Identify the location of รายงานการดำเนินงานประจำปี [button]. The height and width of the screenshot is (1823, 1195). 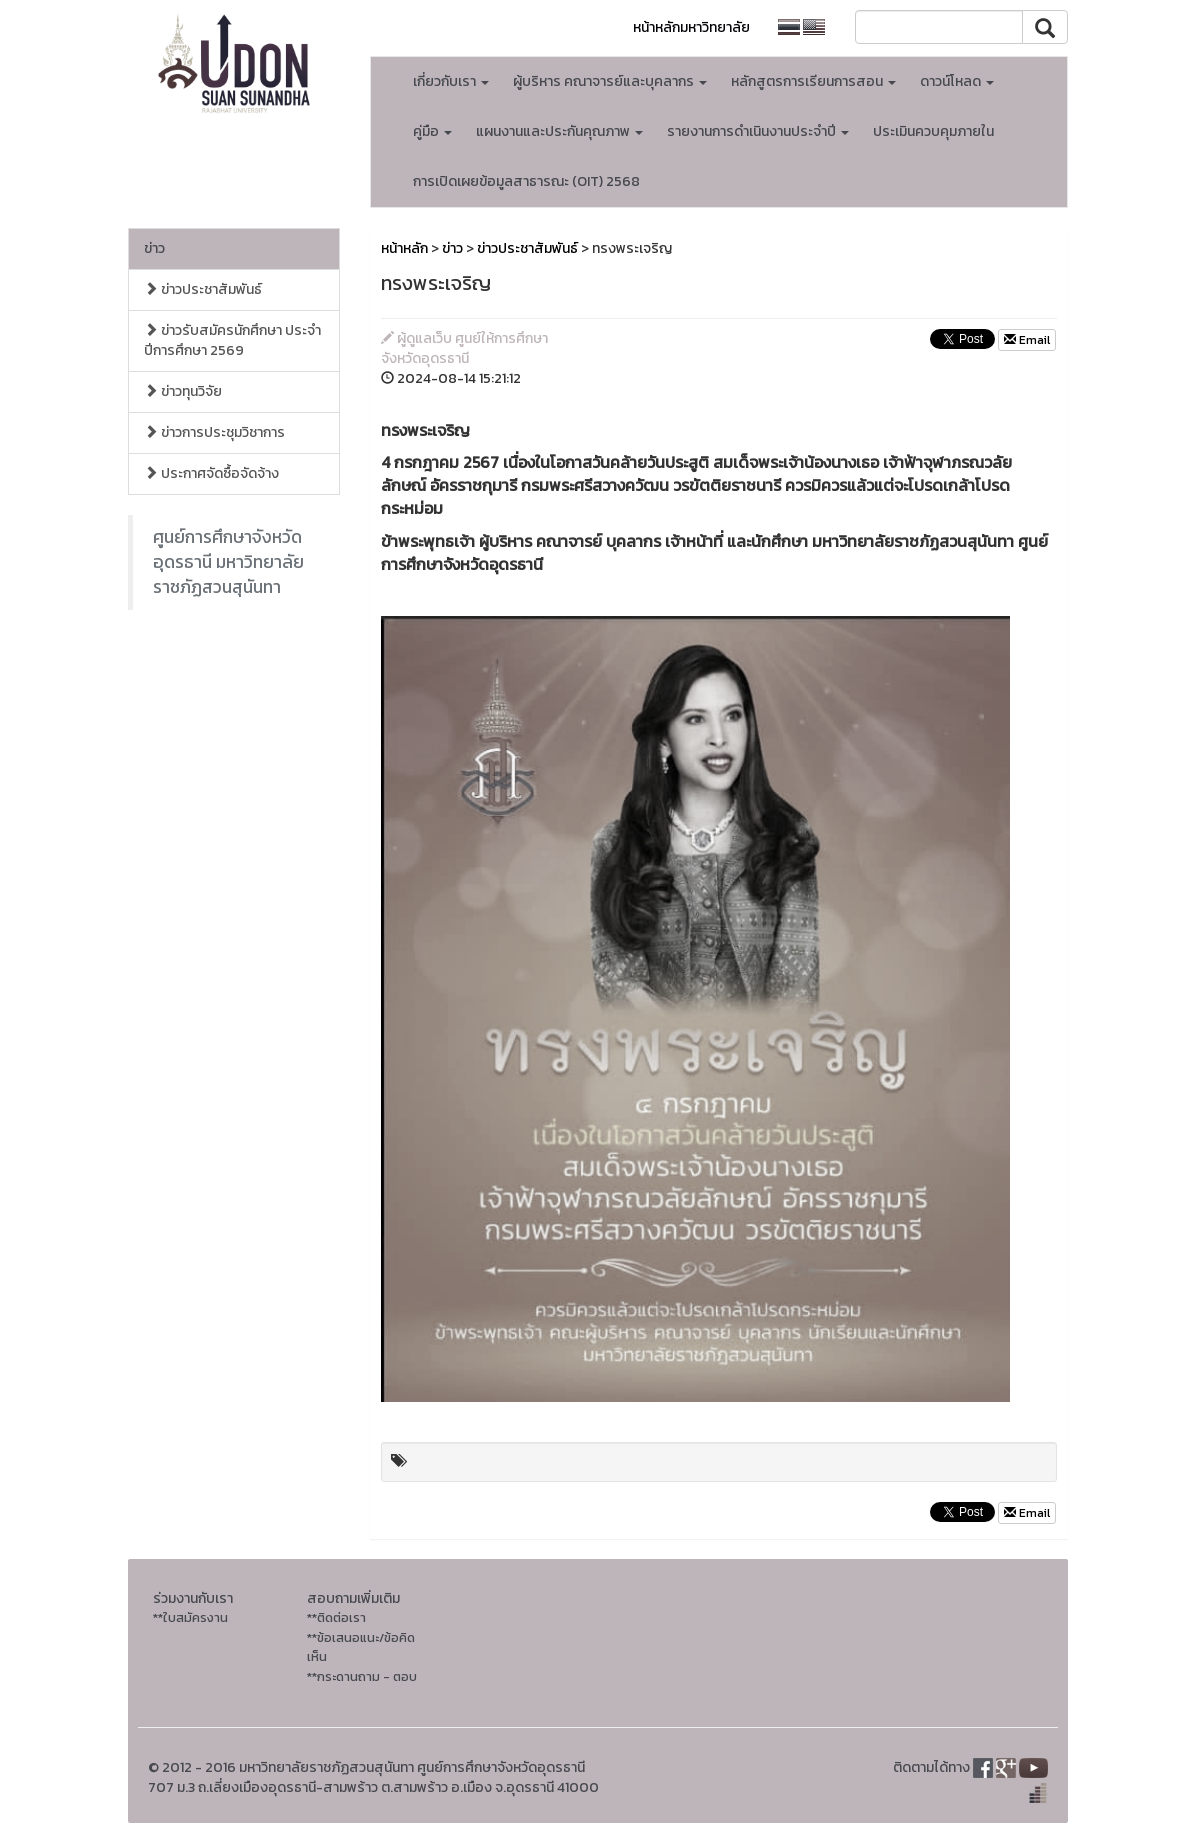
(758, 131).